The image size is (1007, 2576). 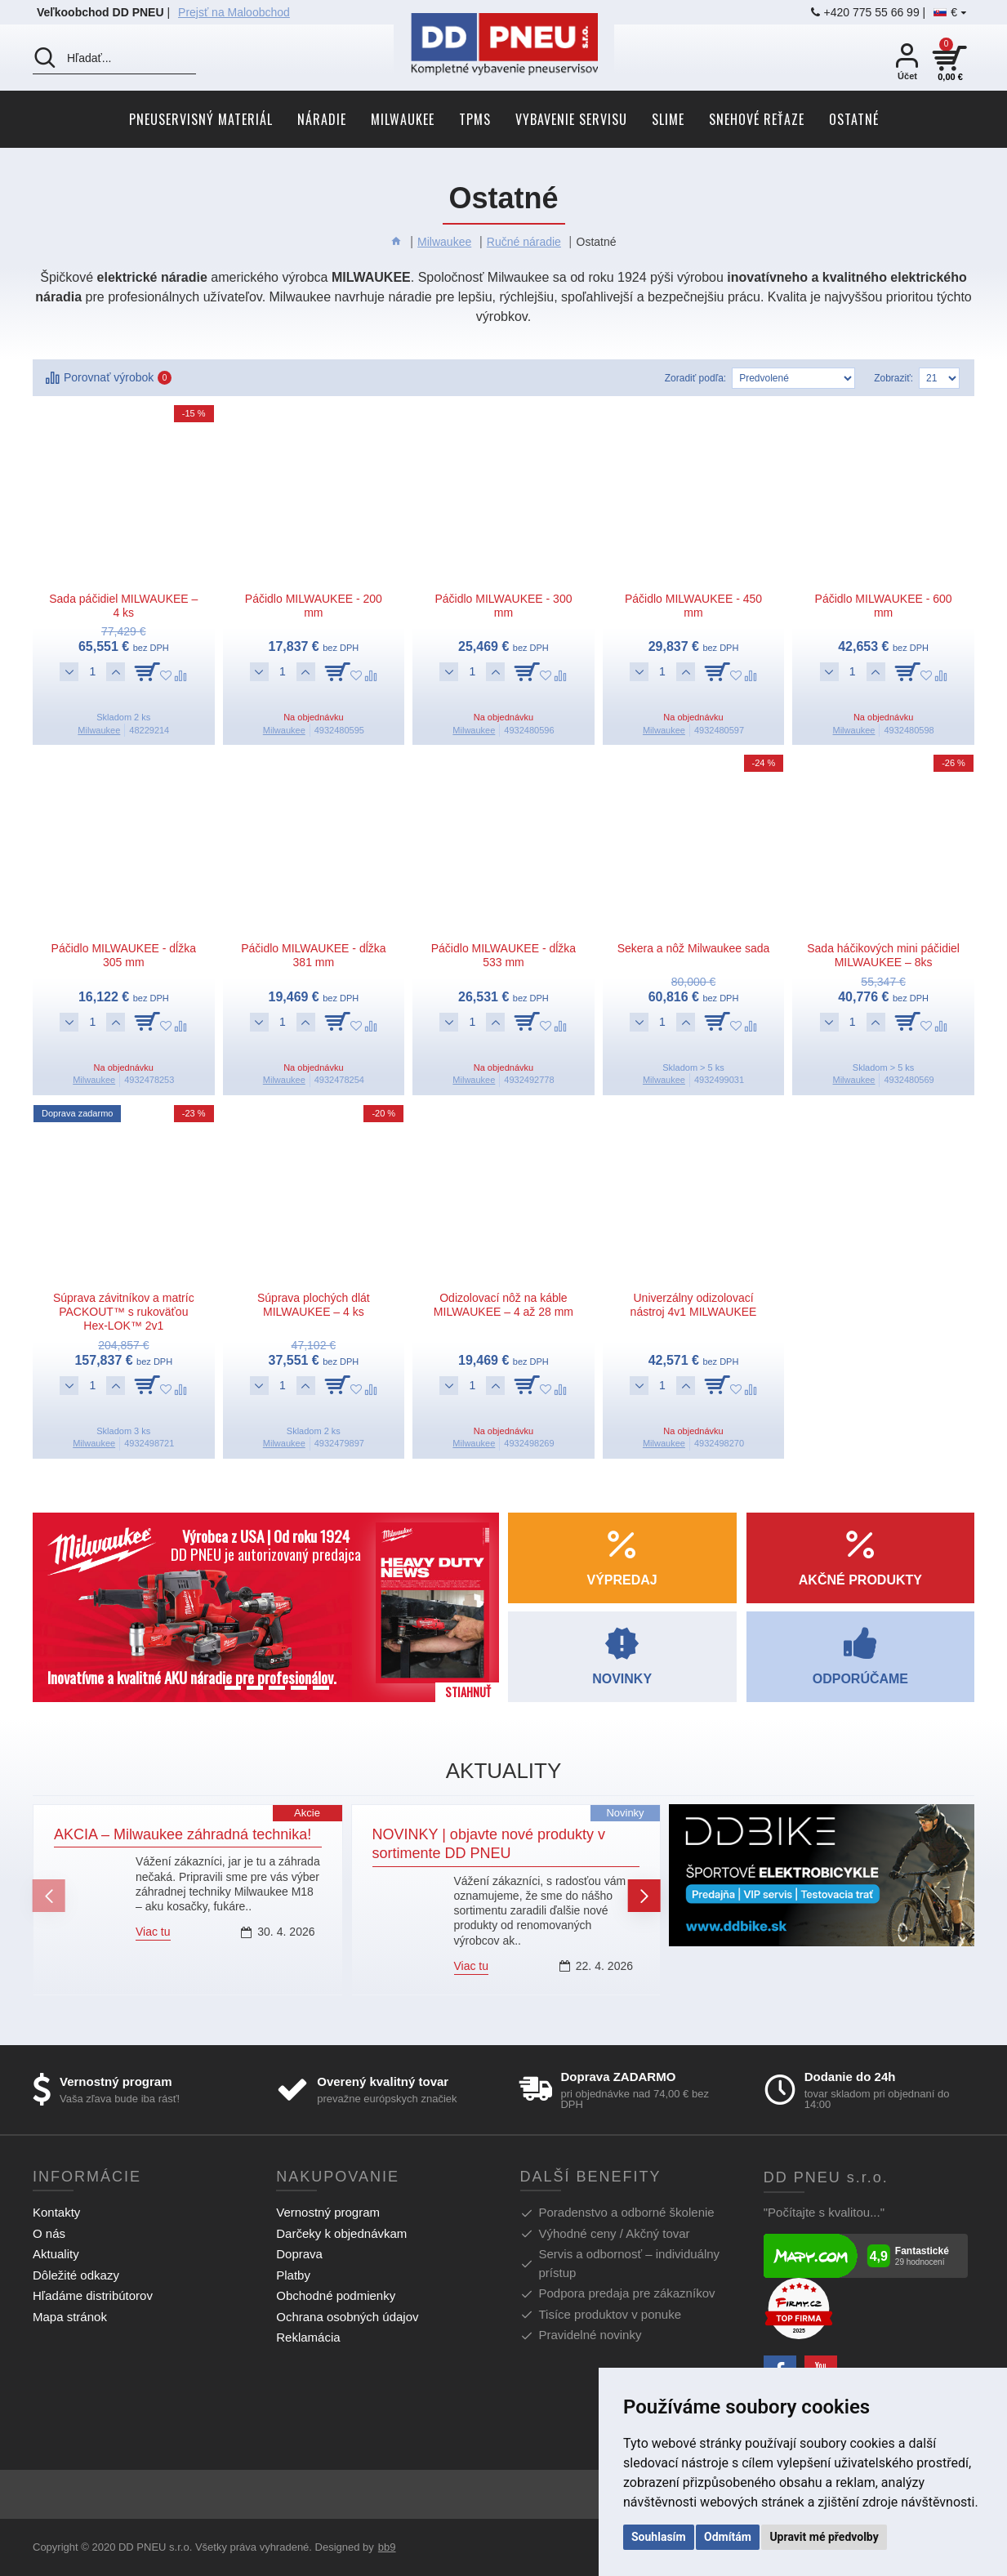 I want to click on Páčidlo MILWAUKEE - 450 mm, so click(x=693, y=605).